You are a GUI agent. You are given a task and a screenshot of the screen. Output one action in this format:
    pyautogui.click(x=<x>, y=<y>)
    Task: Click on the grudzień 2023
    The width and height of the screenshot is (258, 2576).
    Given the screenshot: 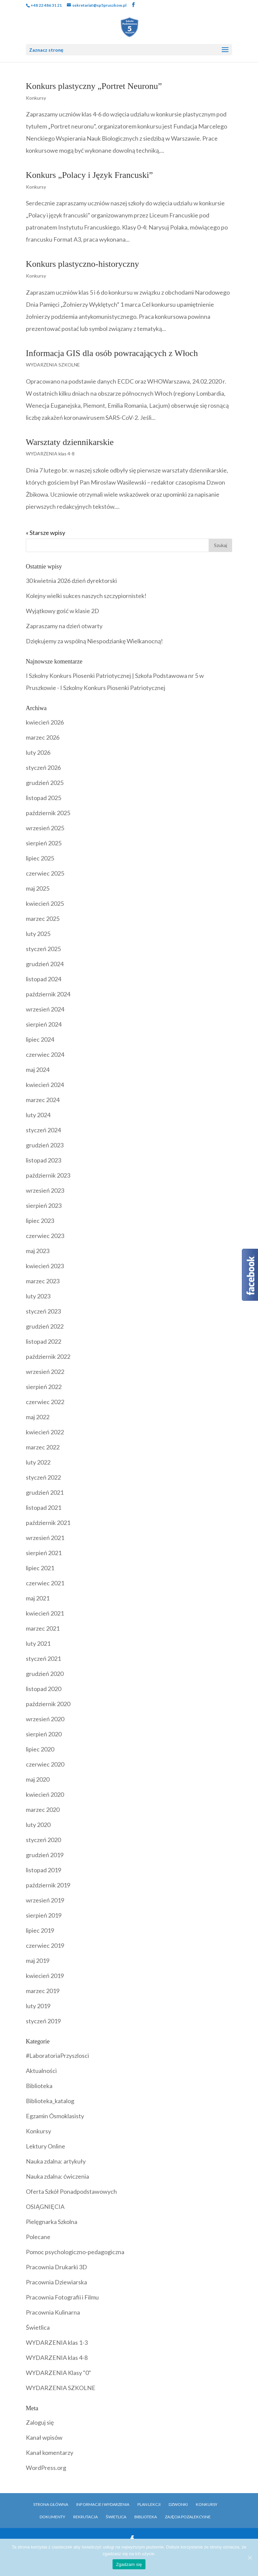 What is the action you would take?
    pyautogui.click(x=44, y=1145)
    